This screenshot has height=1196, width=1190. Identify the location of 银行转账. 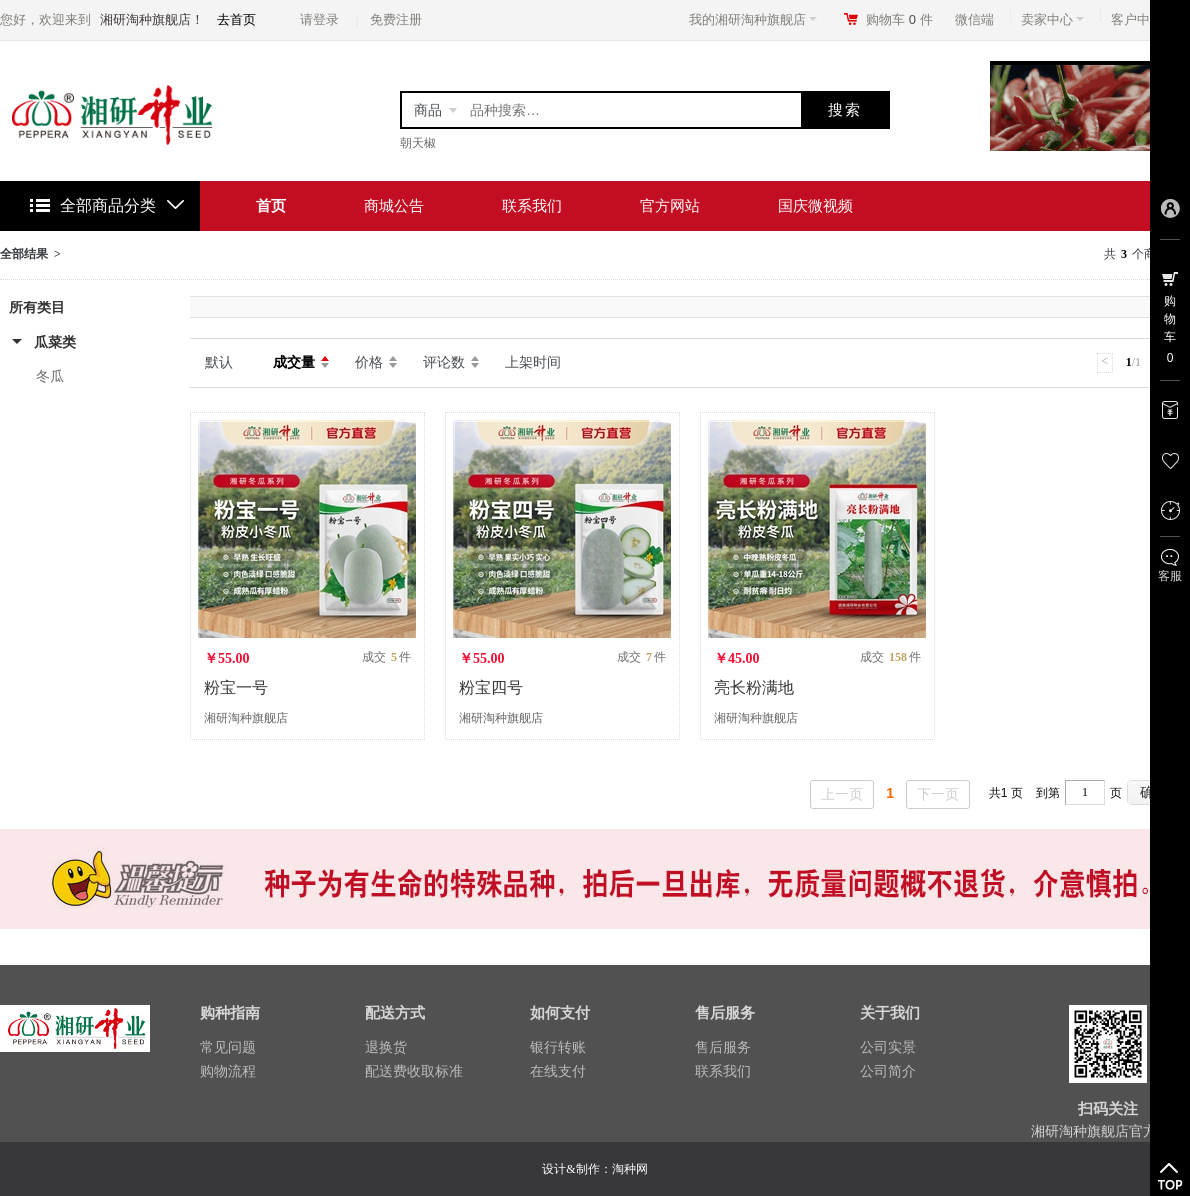
(558, 1047).